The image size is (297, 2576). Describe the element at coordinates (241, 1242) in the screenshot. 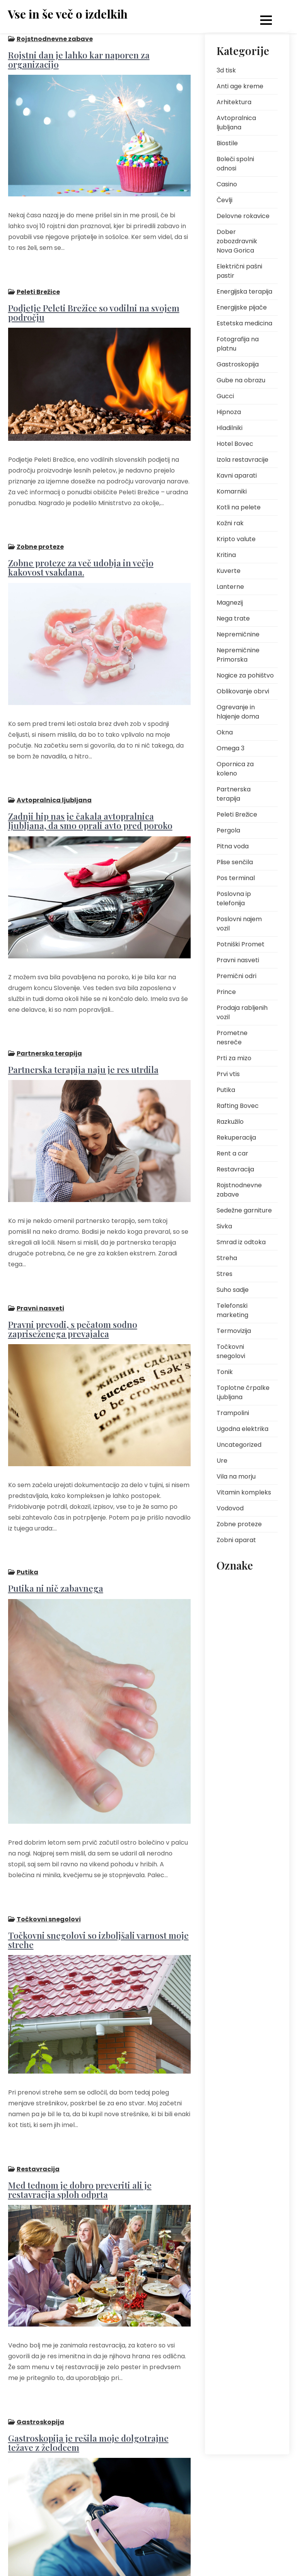

I see `Smrad iz odtoka` at that location.